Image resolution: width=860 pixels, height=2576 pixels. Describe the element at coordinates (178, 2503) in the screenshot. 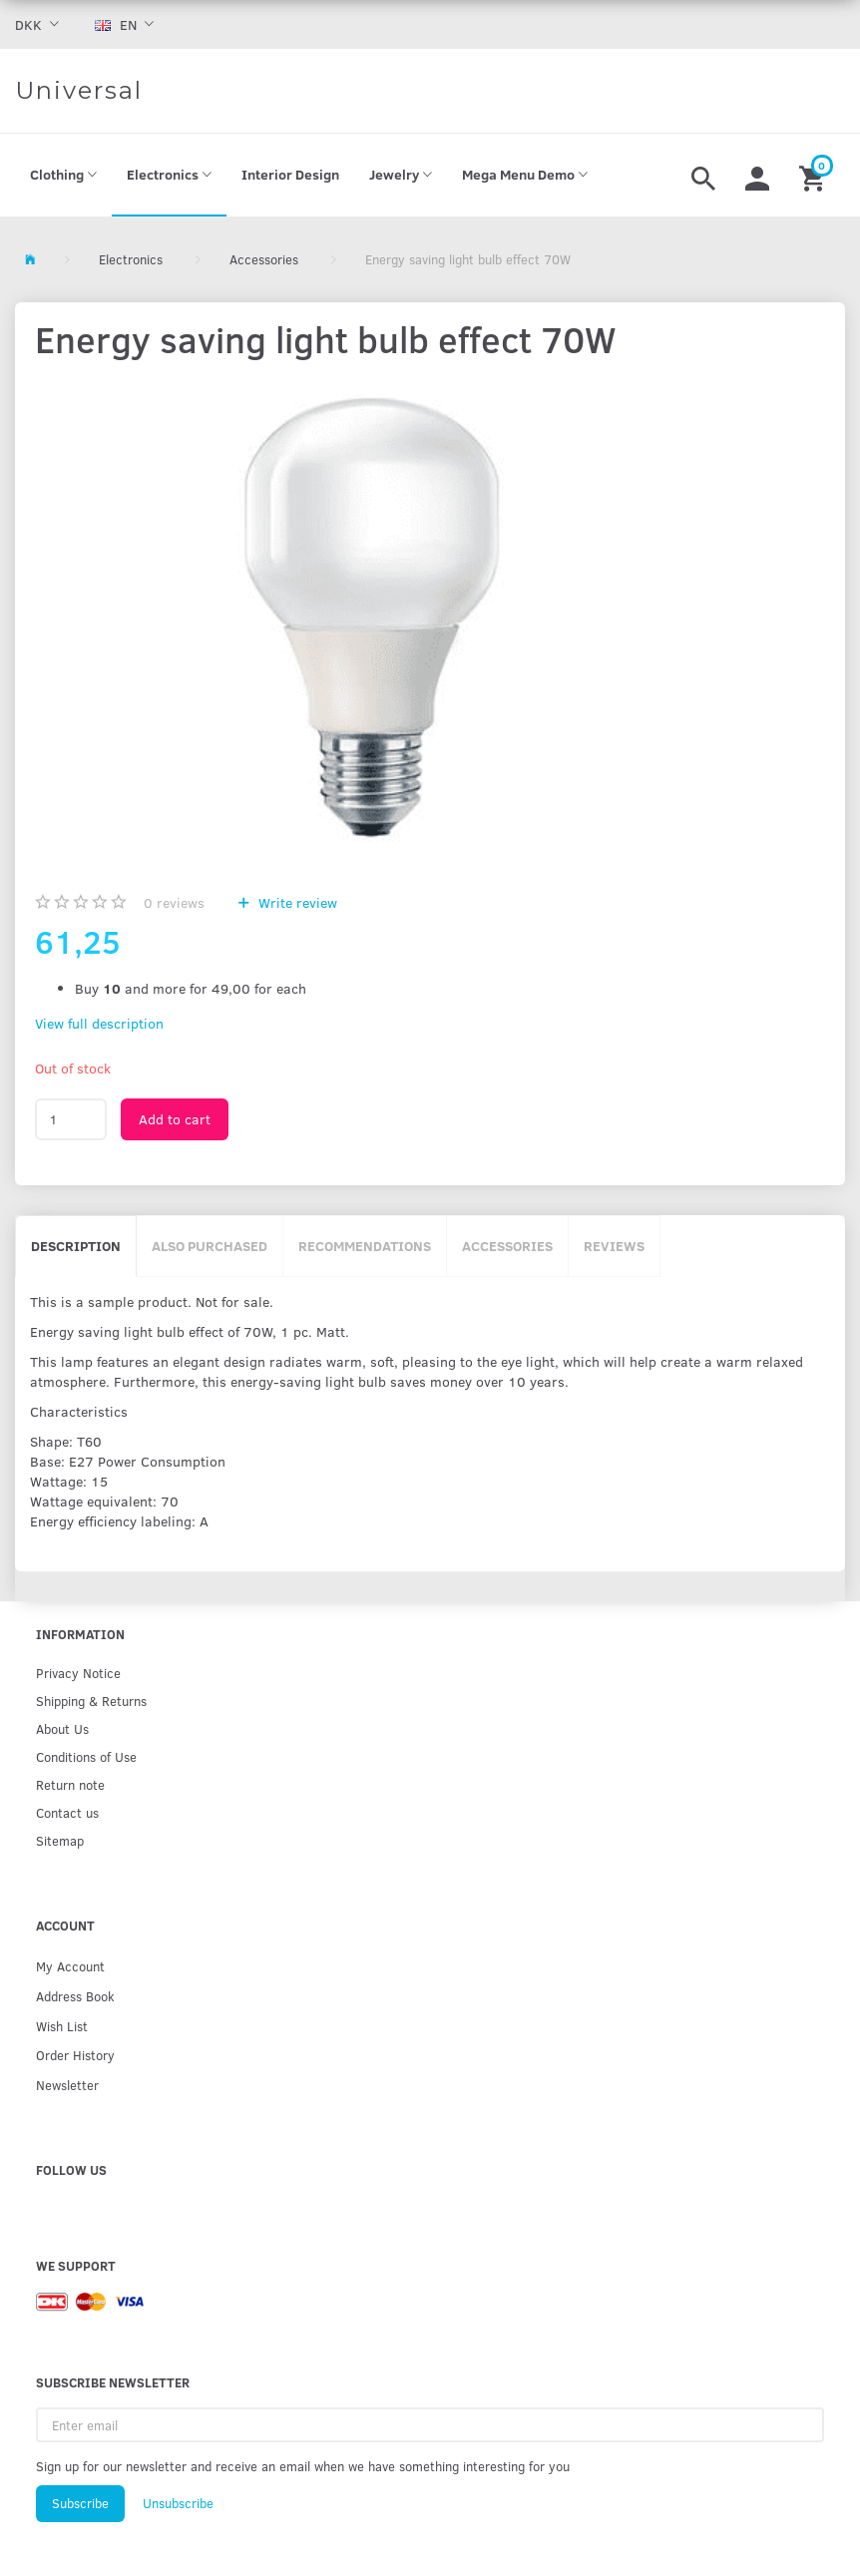

I see `Unsubscribe` at that location.